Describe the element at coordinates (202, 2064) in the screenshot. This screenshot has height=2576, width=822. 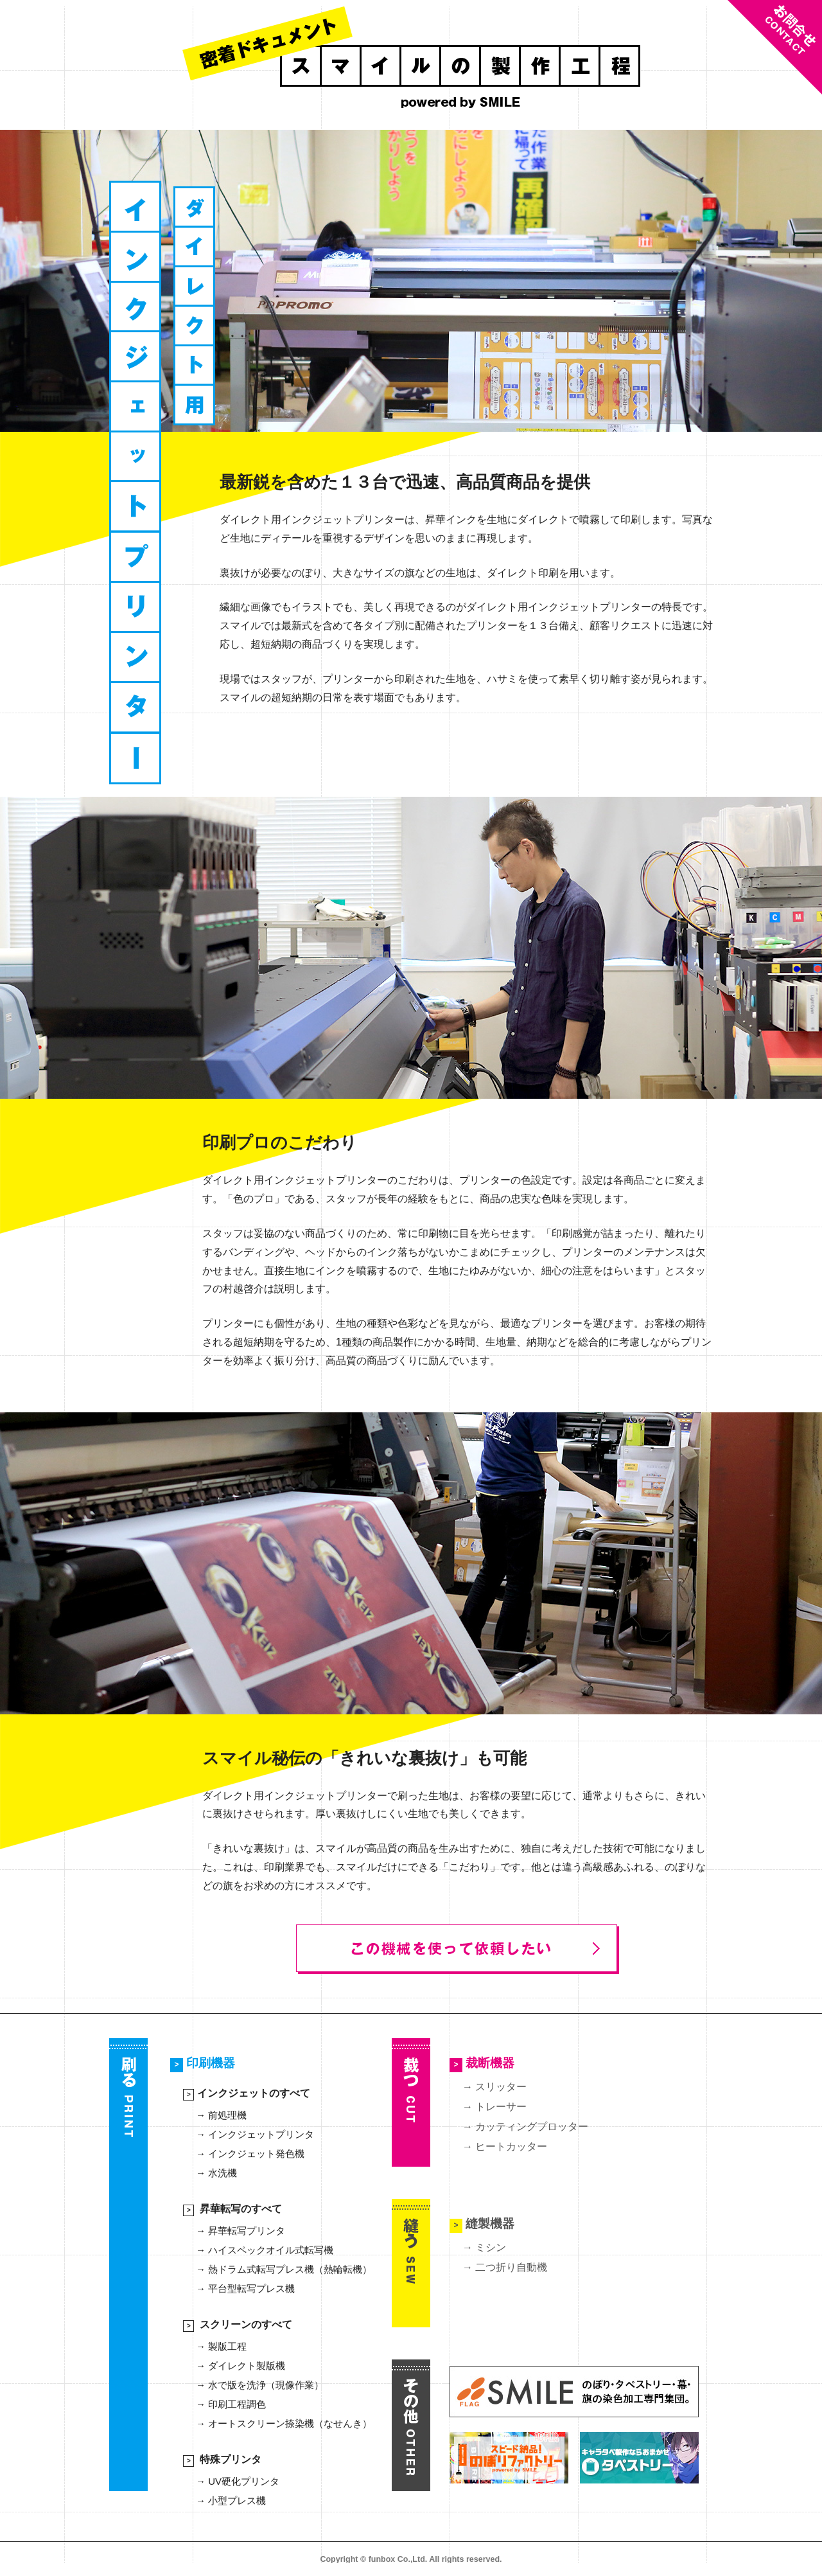
I see `印刷機器` at that location.